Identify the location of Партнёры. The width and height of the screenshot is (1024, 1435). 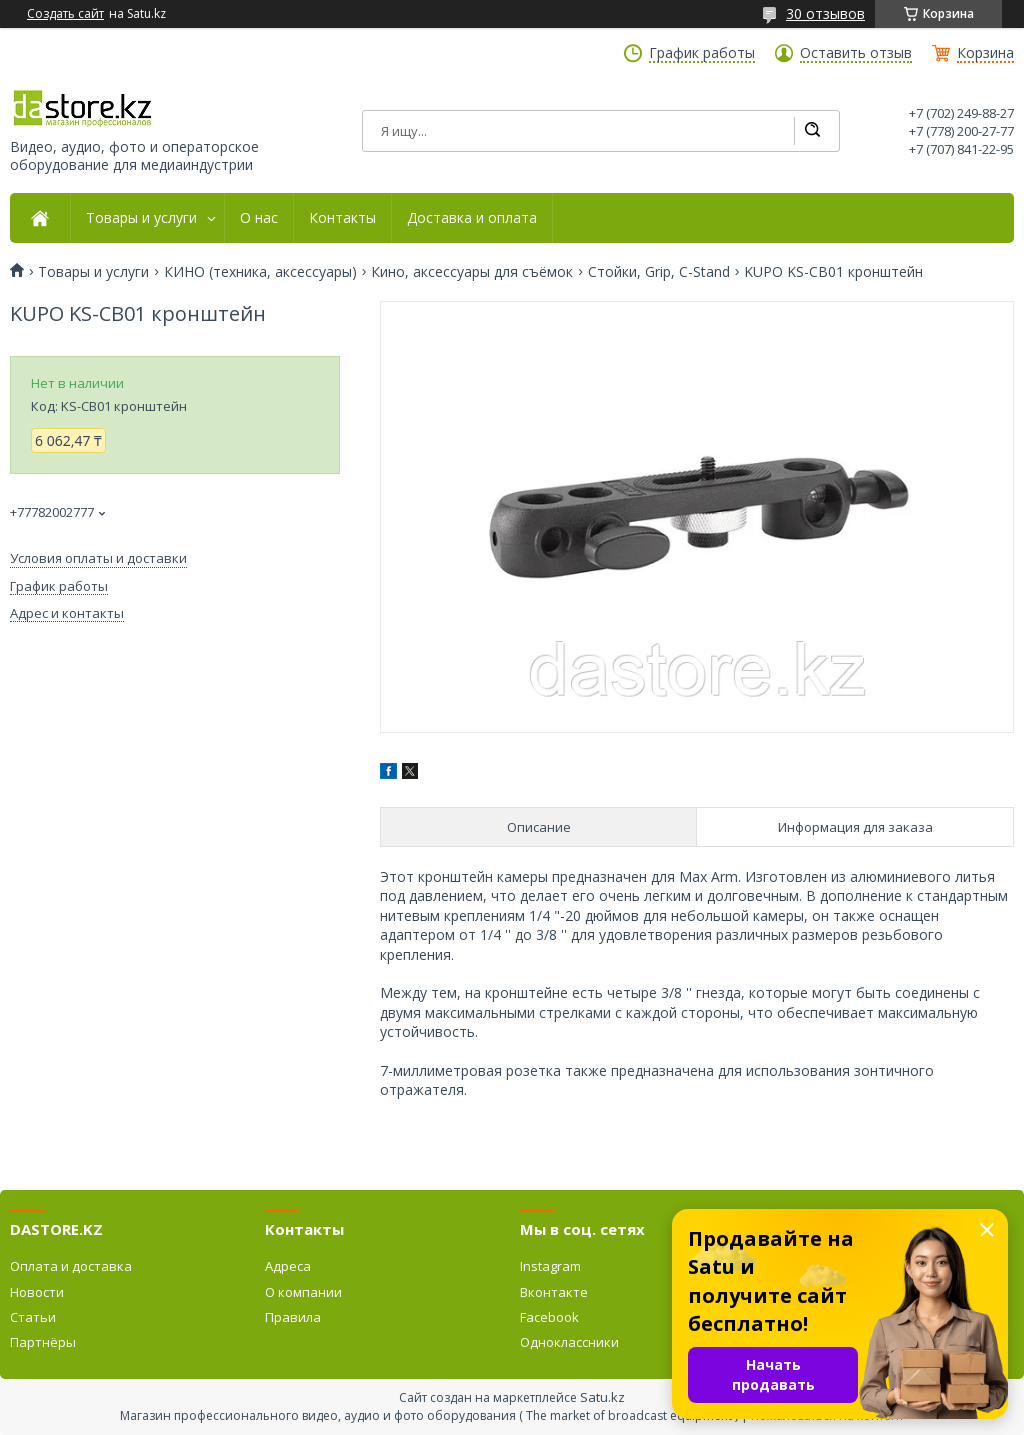
(43, 1342).